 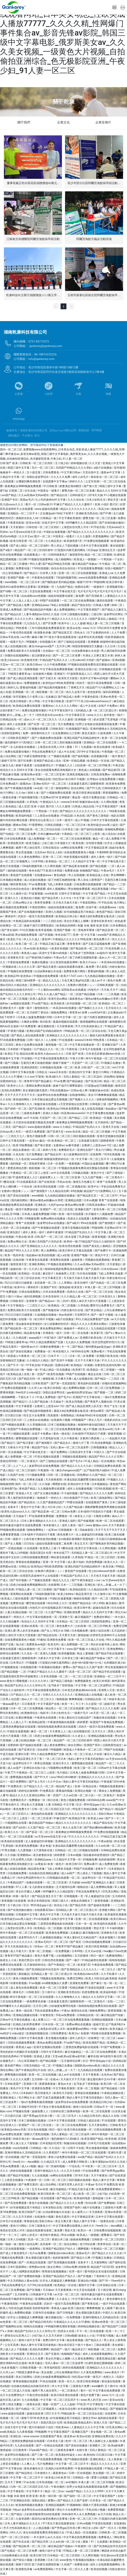 What do you see at coordinates (76, 1191) in the screenshot?
I see `69色视频` at bounding box center [76, 1191].